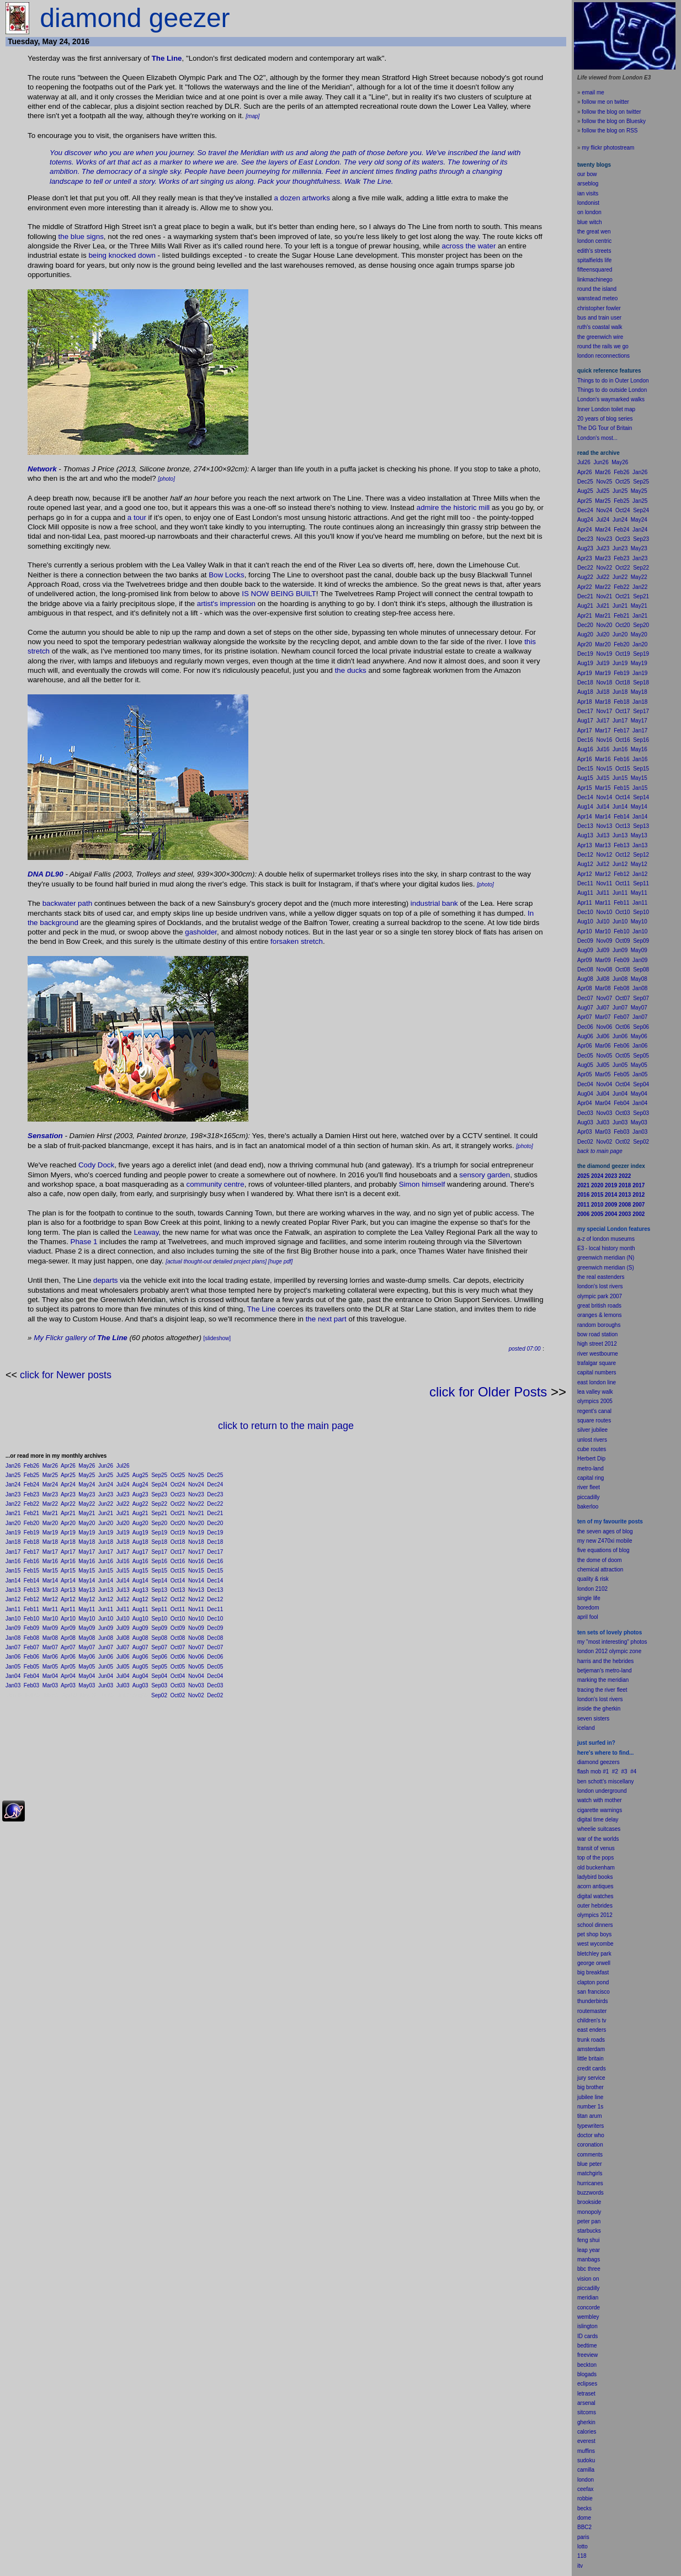 The image size is (681, 2576). What do you see at coordinates (105, 1628) in the screenshot?
I see `Jun09` at bounding box center [105, 1628].